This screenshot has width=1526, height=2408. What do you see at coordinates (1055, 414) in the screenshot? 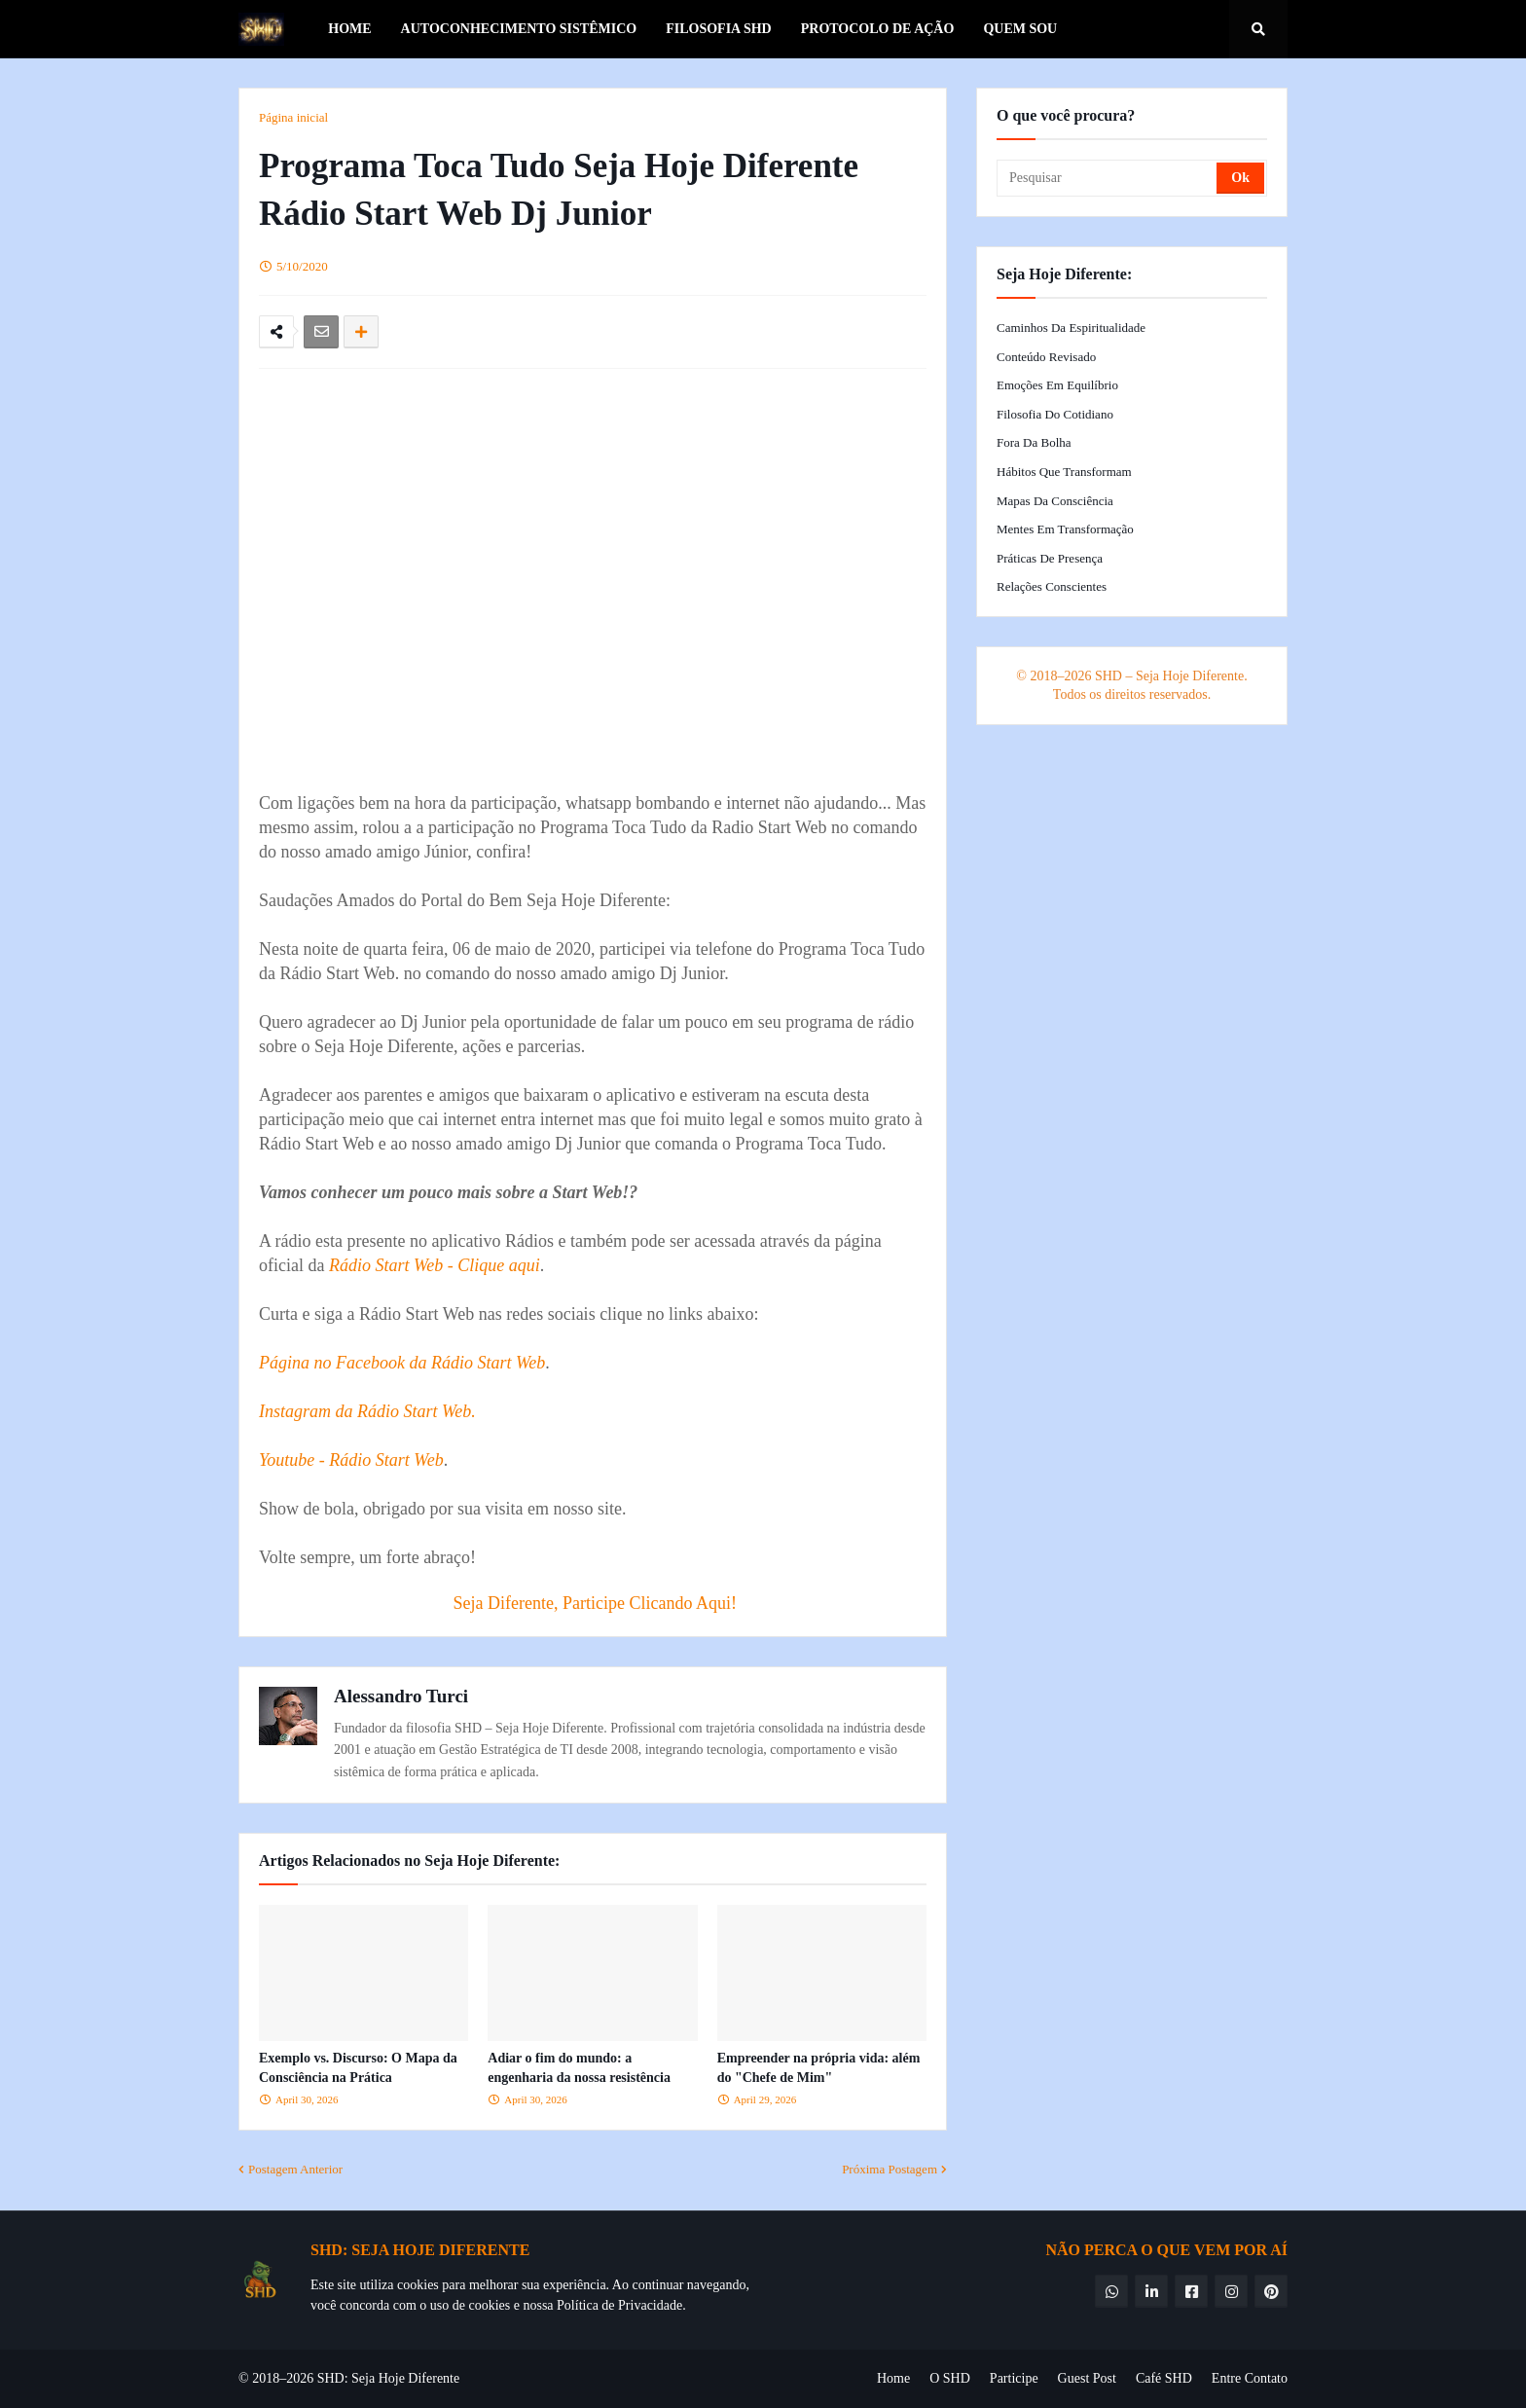
I see `Filosofia do Cotidiano` at bounding box center [1055, 414].